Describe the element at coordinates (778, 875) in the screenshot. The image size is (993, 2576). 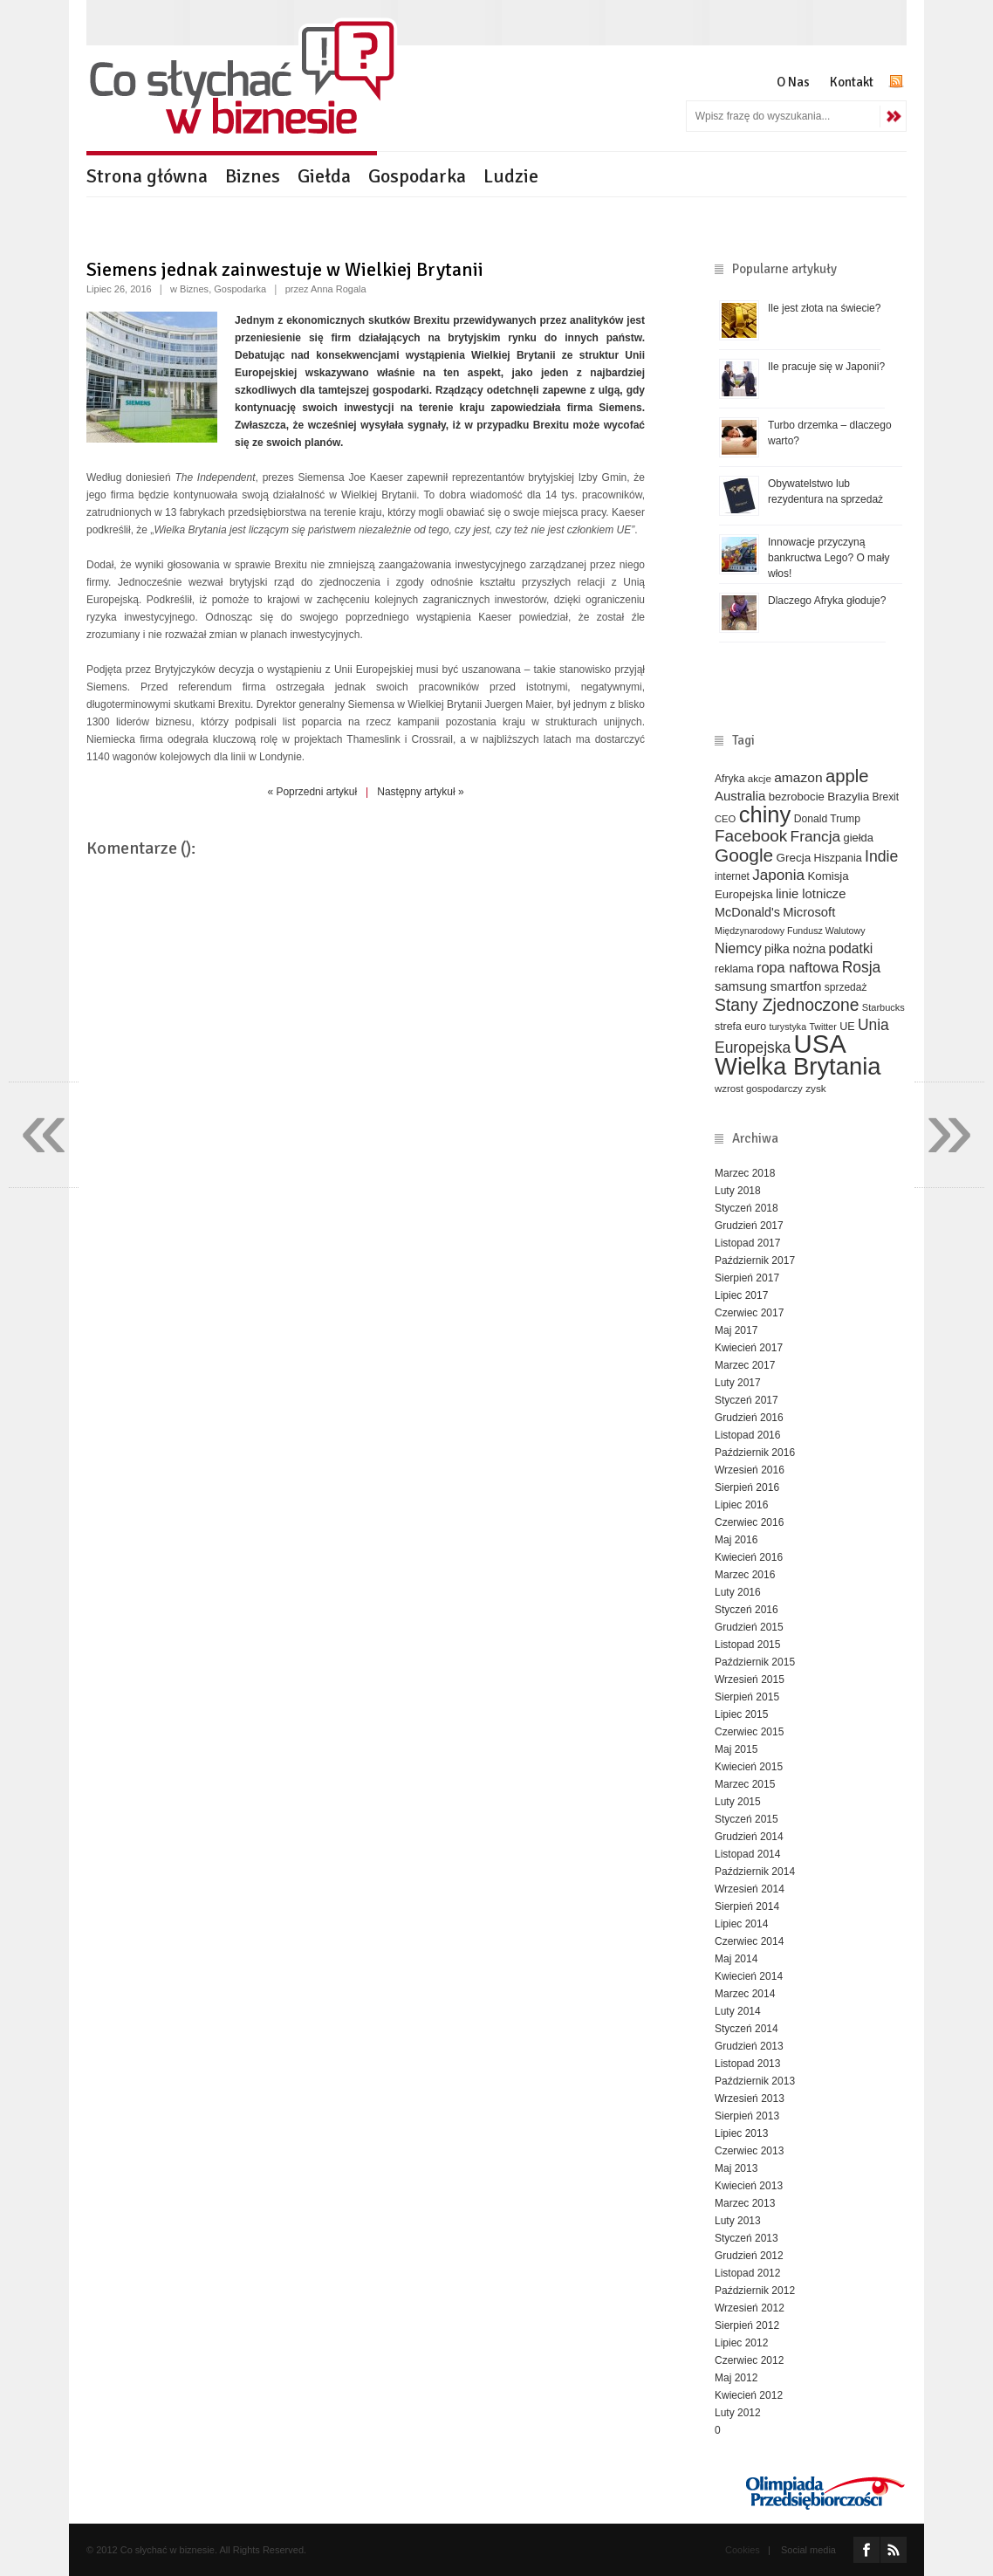
I see `Japonia` at that location.